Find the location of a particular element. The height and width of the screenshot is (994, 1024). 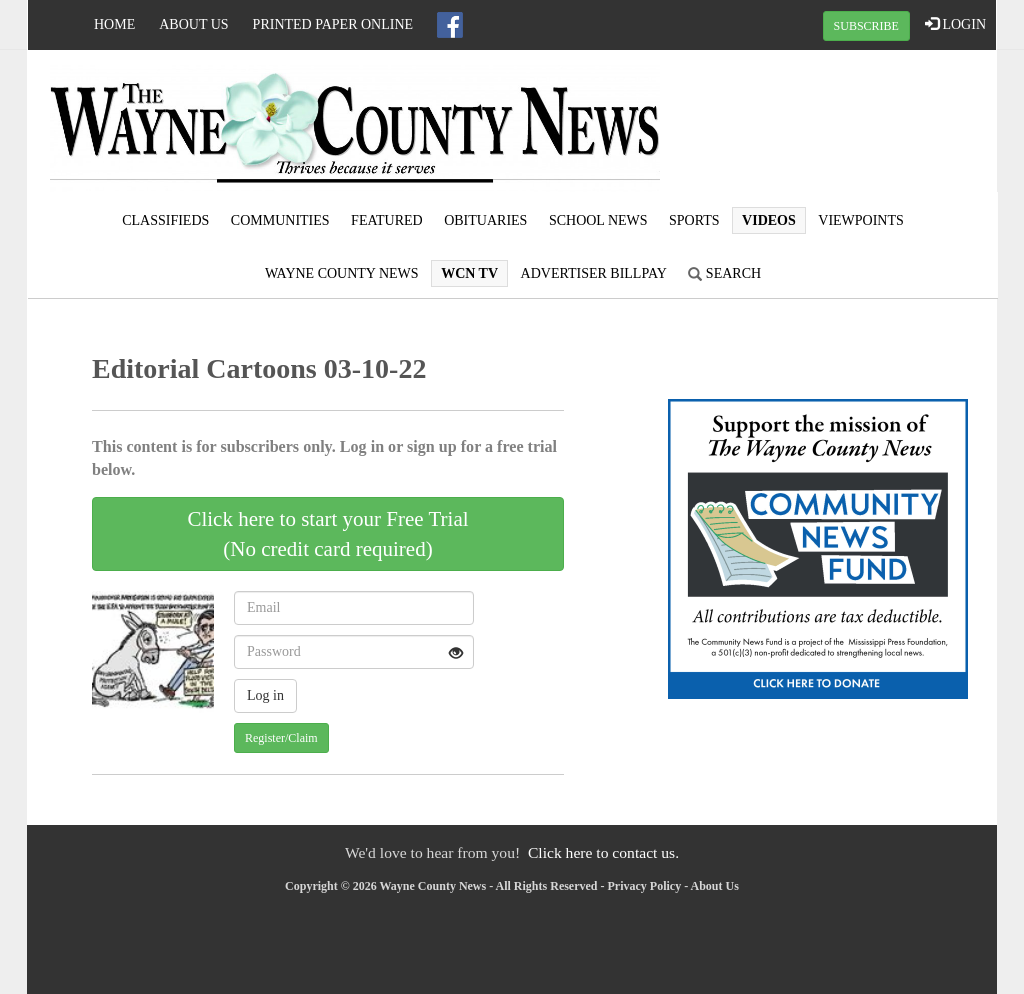

Classifieds is located at coordinates (165, 220).